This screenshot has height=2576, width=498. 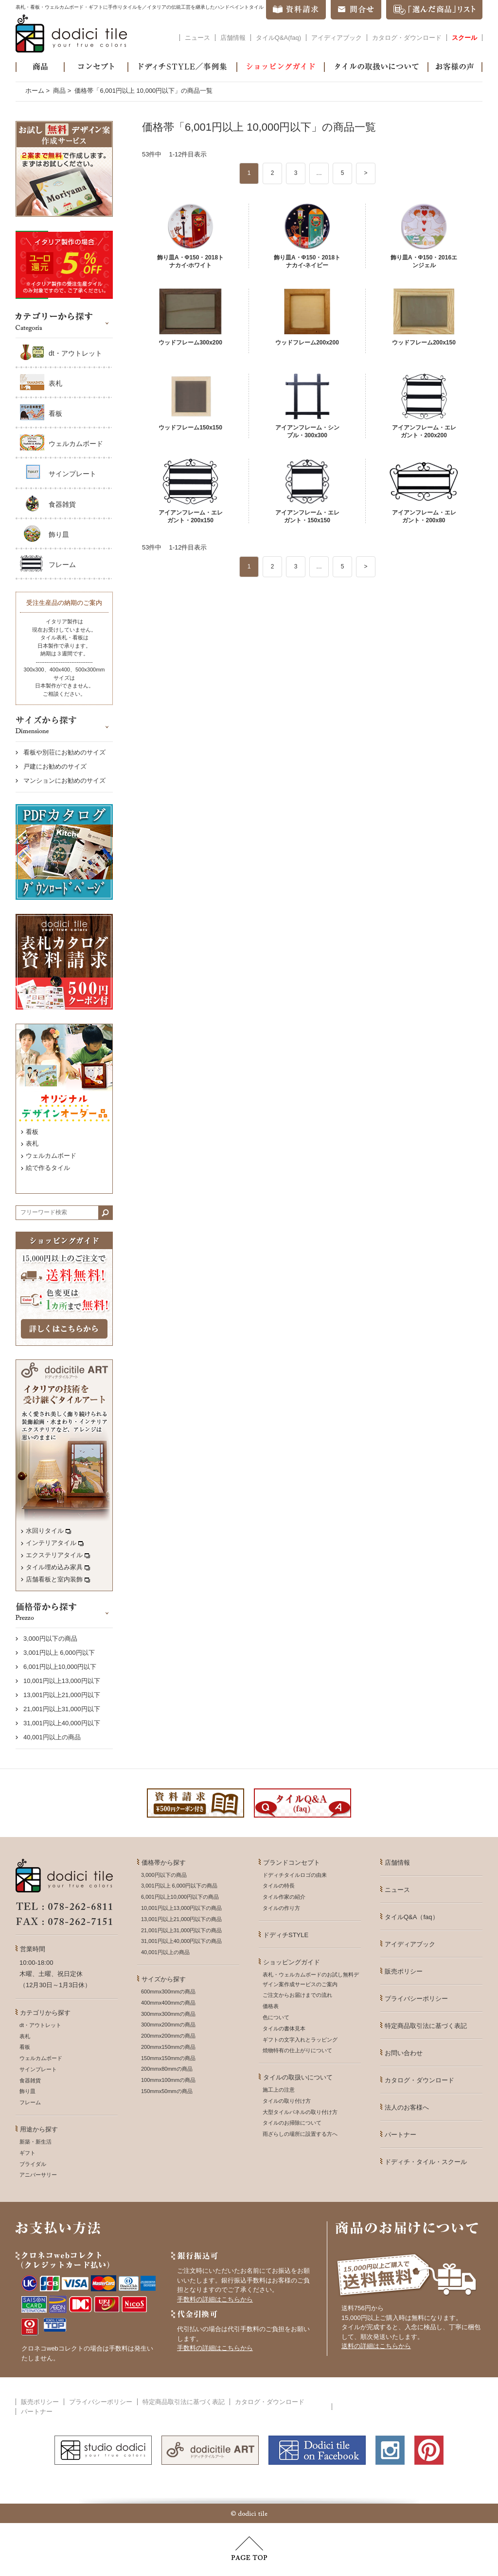 I want to click on イタリアの技術を受け継ぐタイルアート, so click(x=64, y=1475).